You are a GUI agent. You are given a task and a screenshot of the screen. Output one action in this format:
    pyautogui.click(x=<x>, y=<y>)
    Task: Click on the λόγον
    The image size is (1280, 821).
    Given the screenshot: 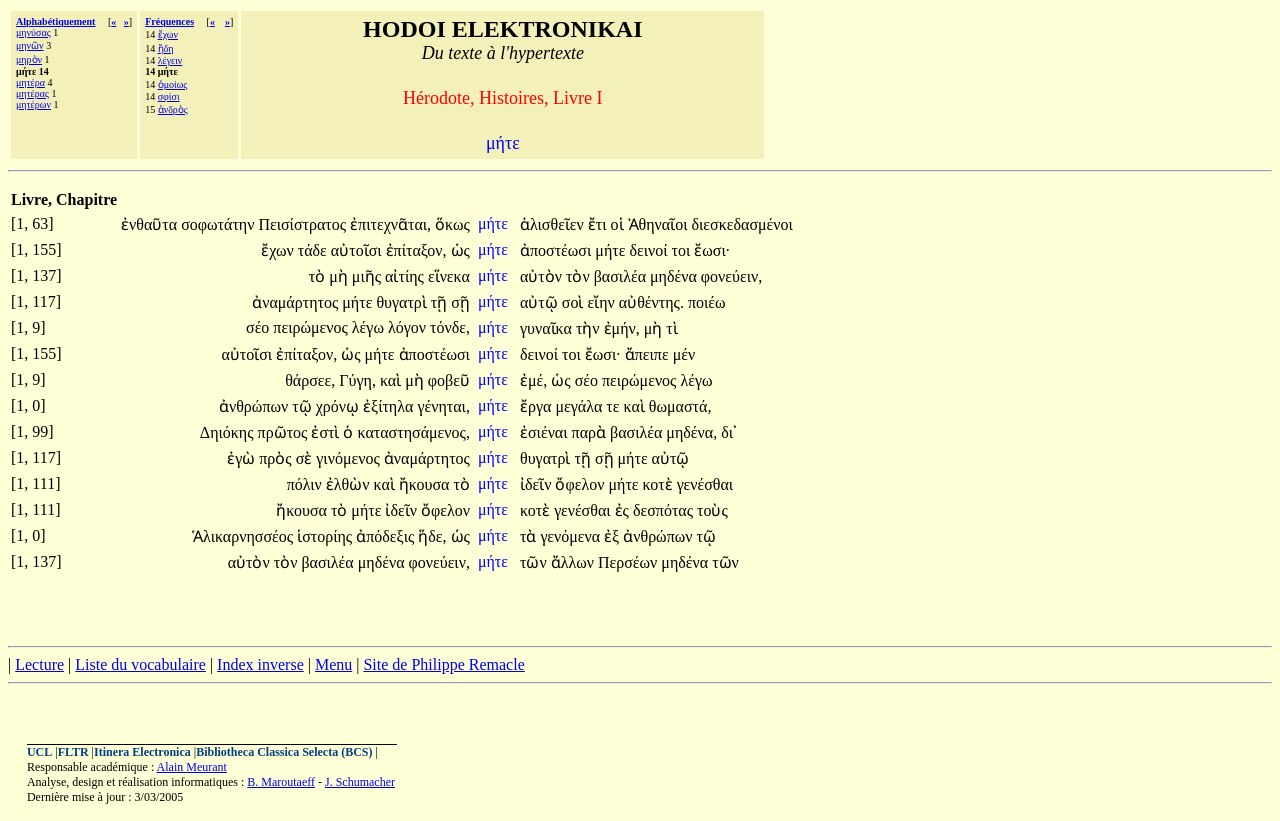 What is the action you would take?
    pyautogui.click(x=409, y=327)
    